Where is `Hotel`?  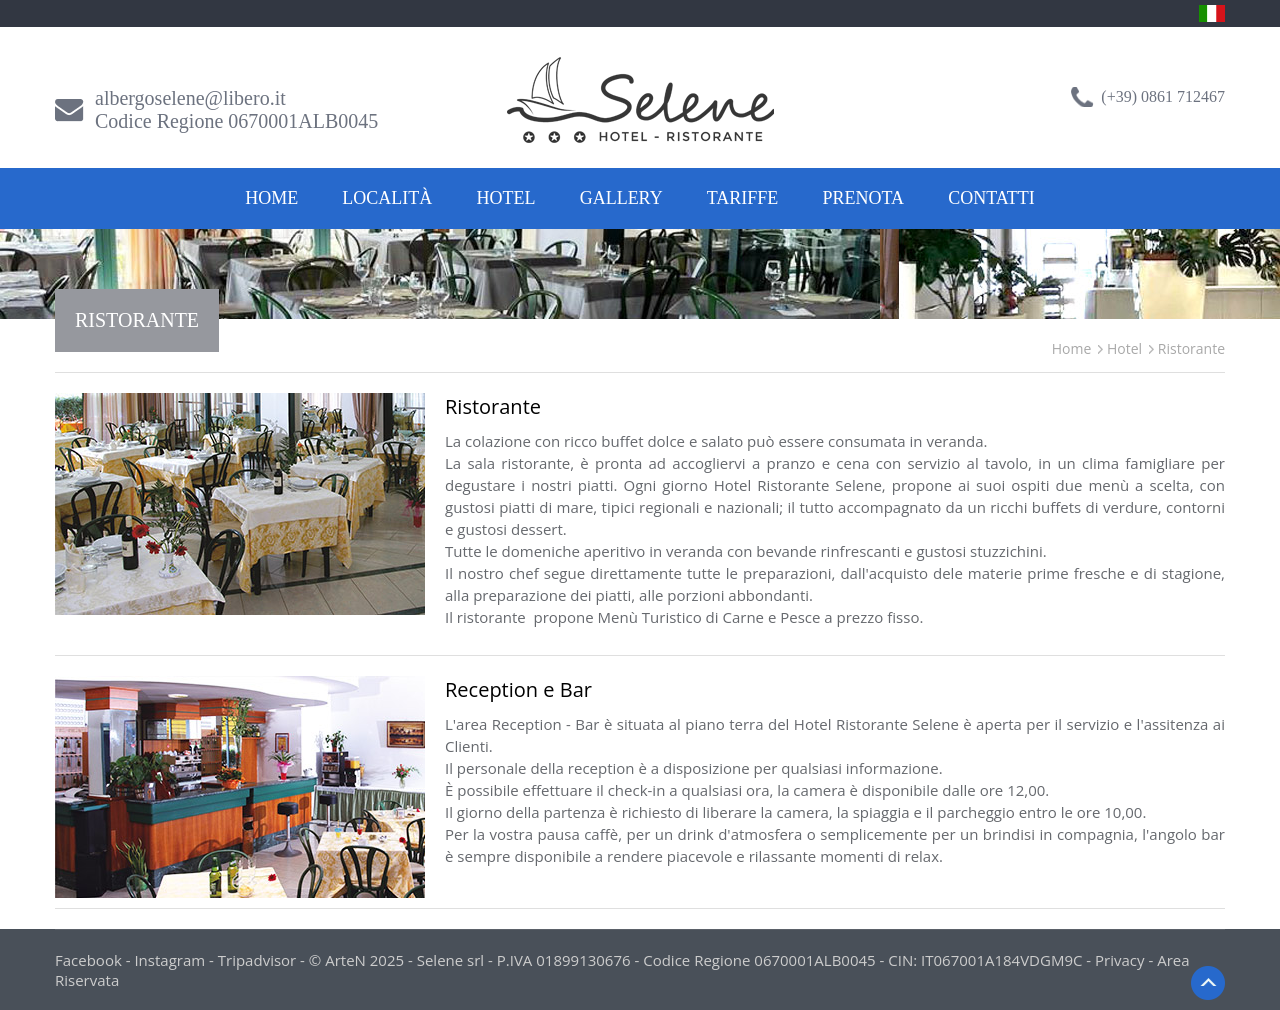
Hotel is located at coordinates (506, 198).